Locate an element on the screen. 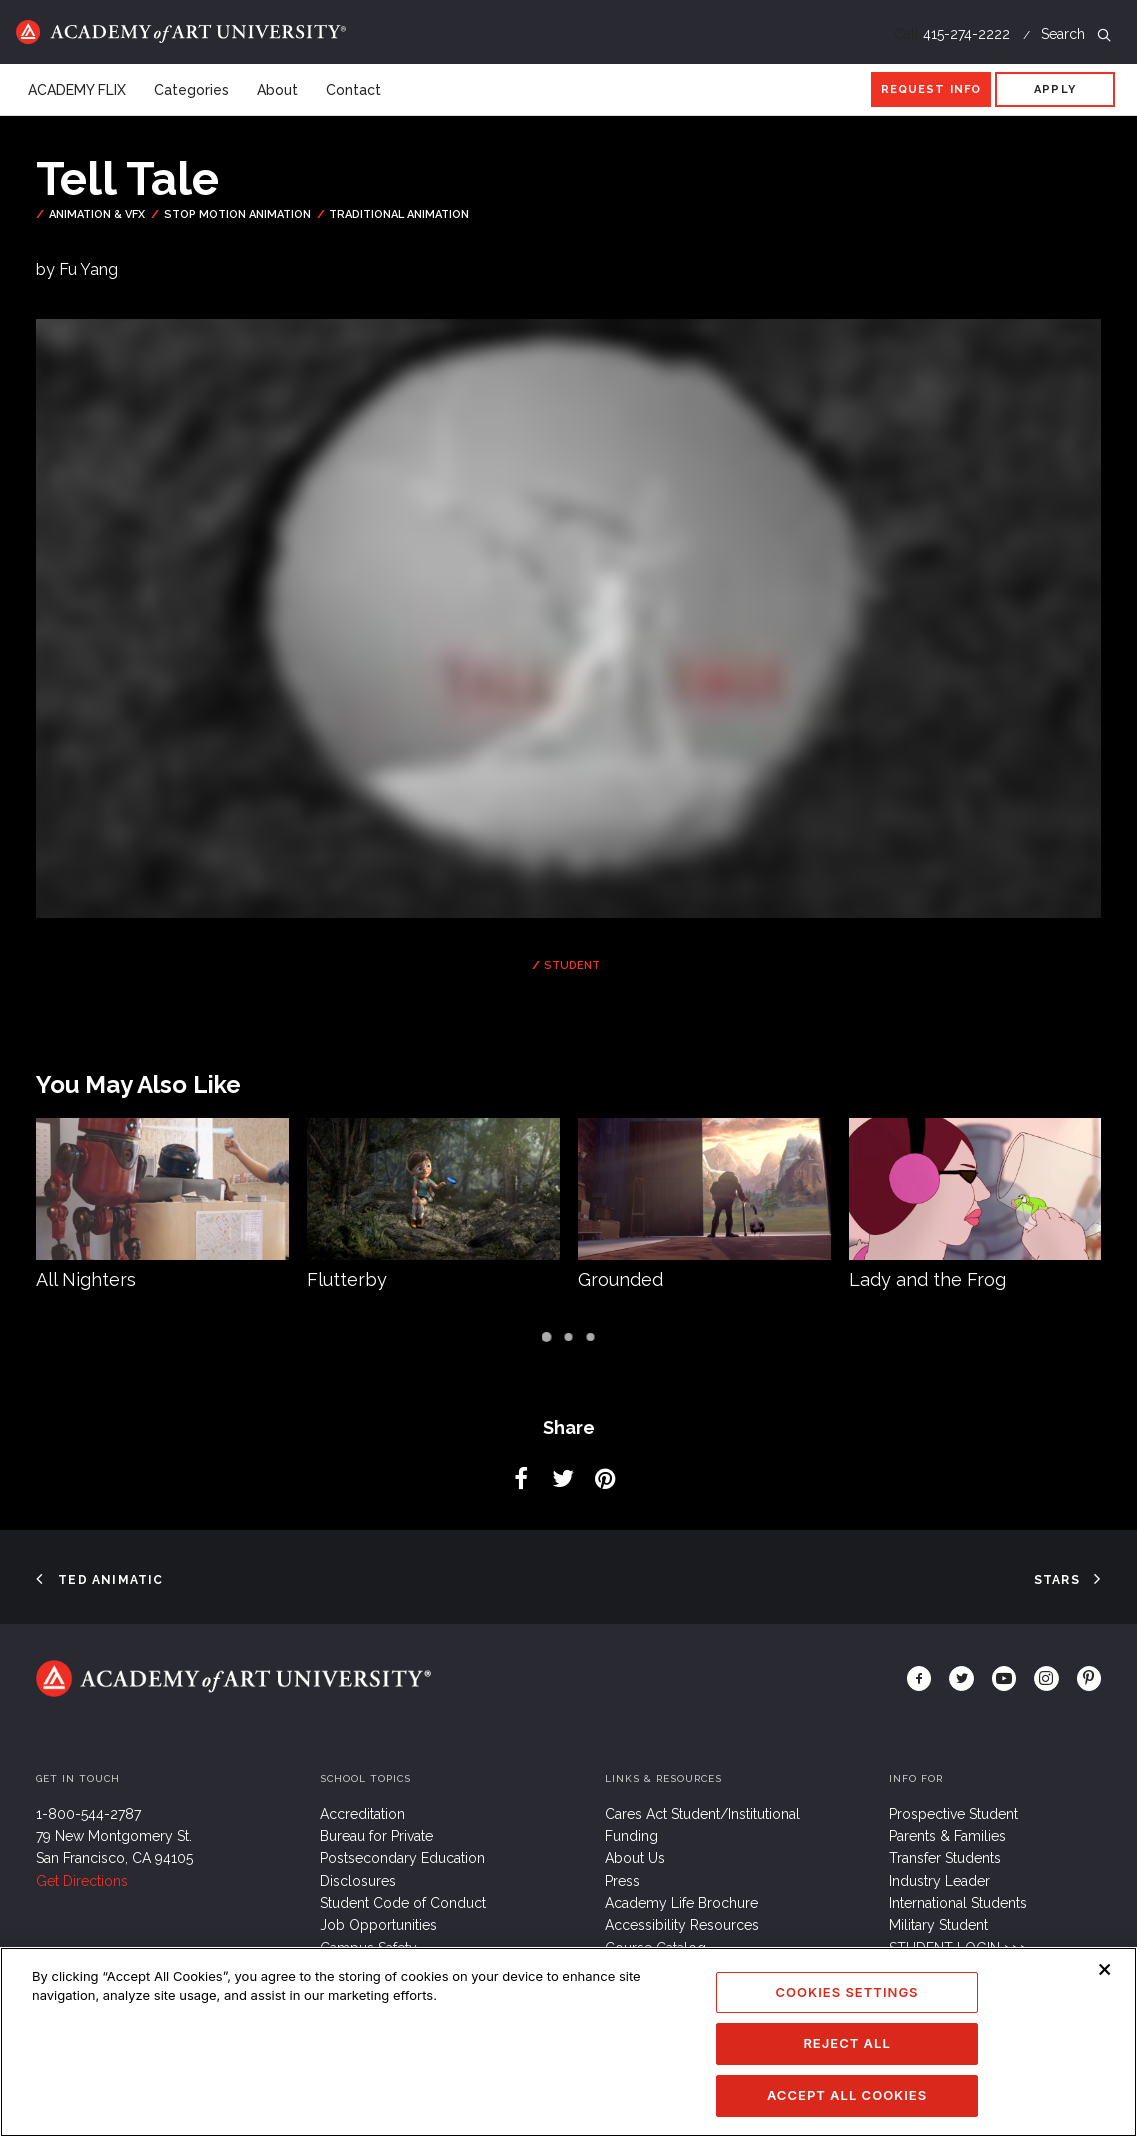 Image resolution: width=1137 pixels, height=2137 pixels. [Close] is located at coordinates (1105, 1993).